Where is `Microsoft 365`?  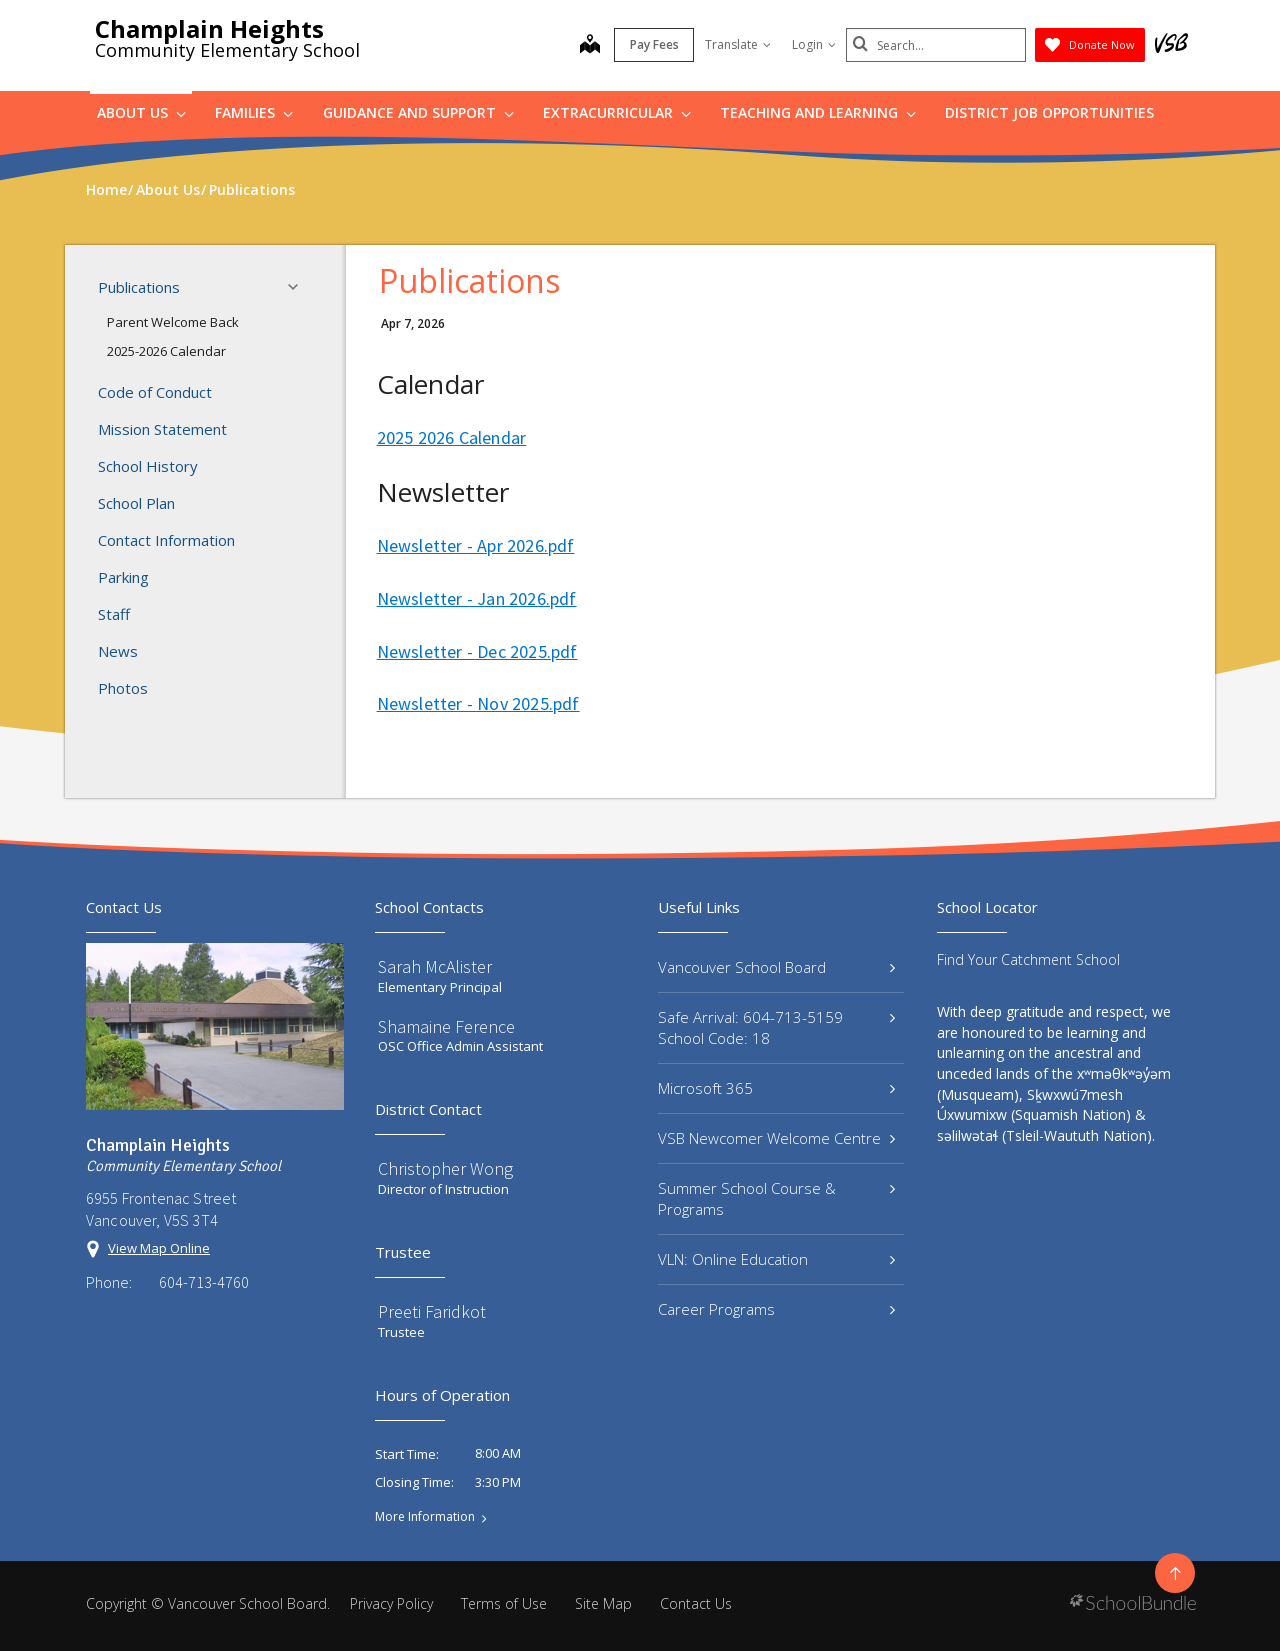 Microsoft 365 is located at coordinates (776, 1088).